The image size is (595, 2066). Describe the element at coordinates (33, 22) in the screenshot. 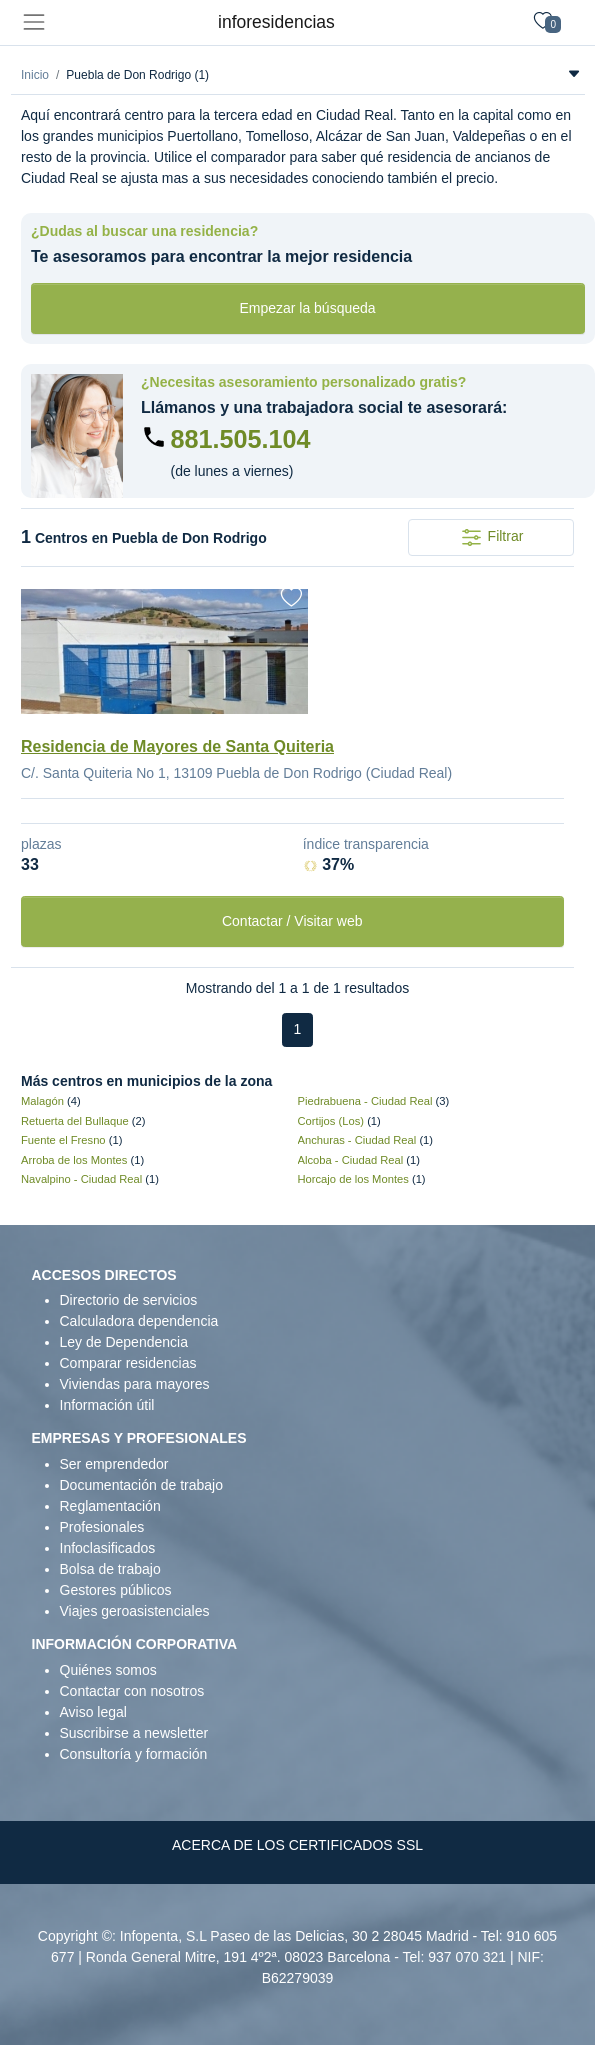

I see `[Toggle navigation]` at that location.